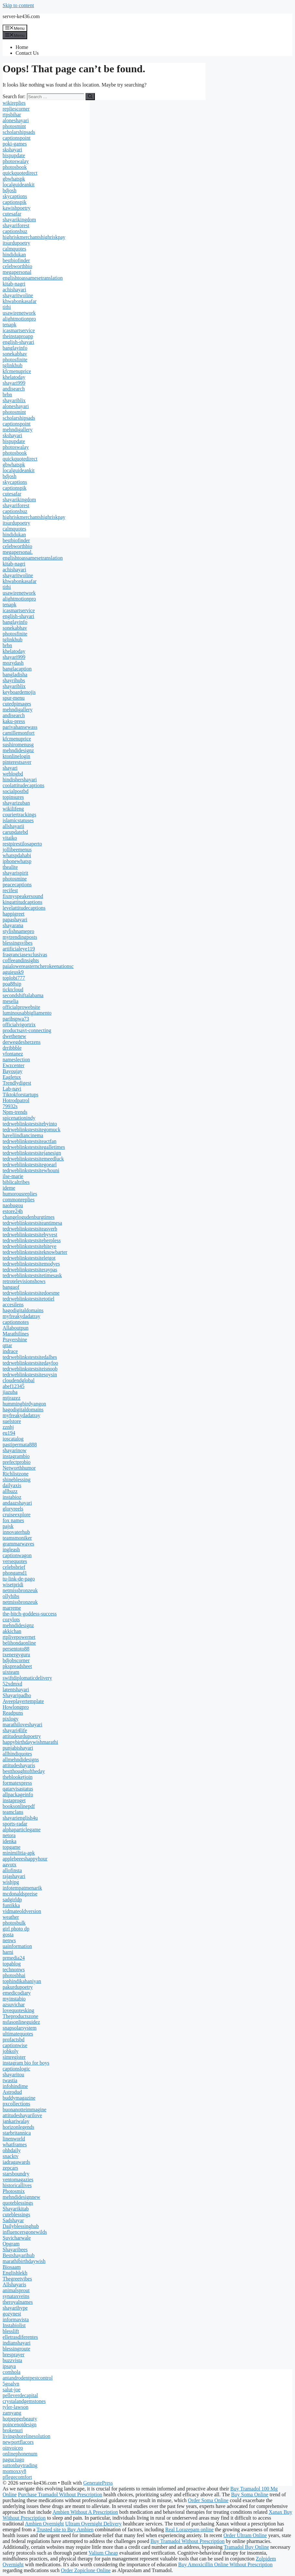 Image resolution: width=295 pixels, height=2576 pixels. I want to click on coolattitudecaptions, so click(23, 785).